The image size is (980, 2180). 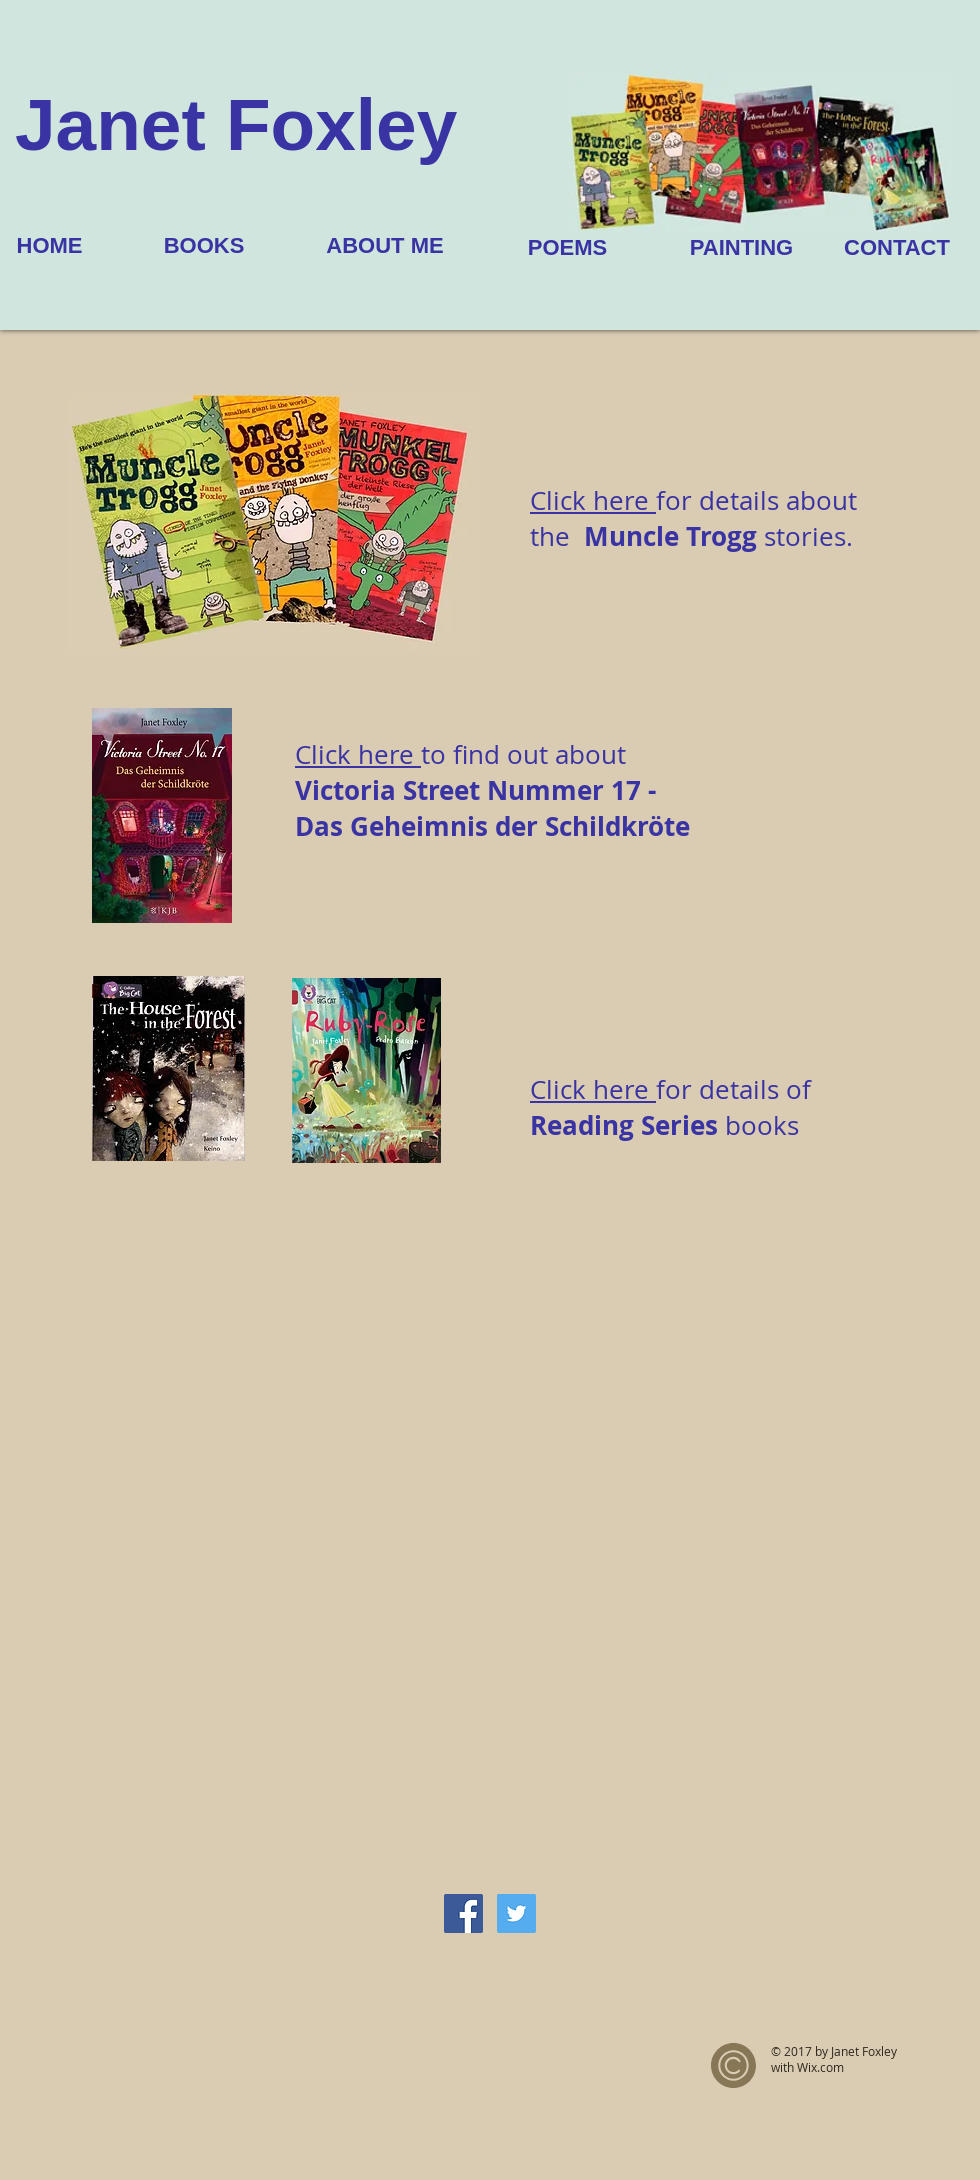 What do you see at coordinates (516, 1913) in the screenshot?
I see `[Twitter Social Icon]` at bounding box center [516, 1913].